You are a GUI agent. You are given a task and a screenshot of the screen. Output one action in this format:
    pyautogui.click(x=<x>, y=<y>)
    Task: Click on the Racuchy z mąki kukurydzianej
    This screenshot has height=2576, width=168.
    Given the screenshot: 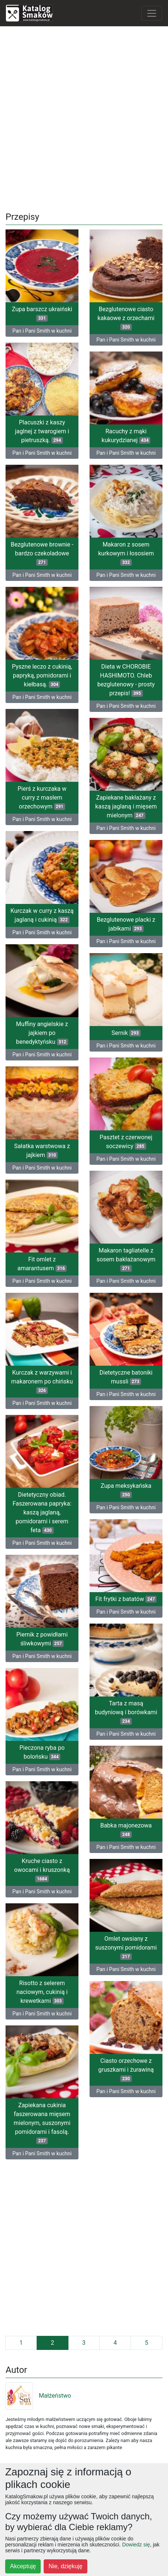 What is the action you would take?
    pyautogui.click(x=126, y=436)
    